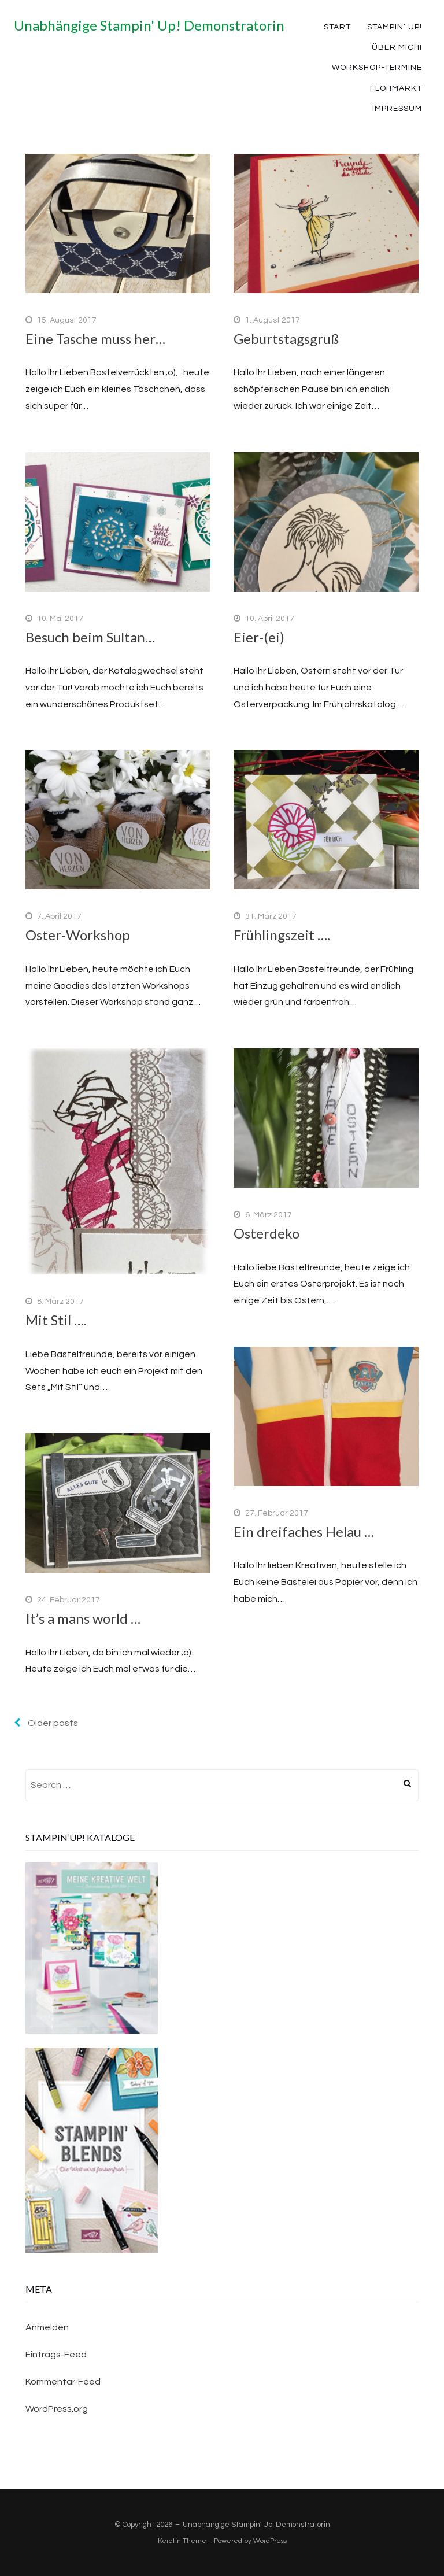  Describe the element at coordinates (377, 68) in the screenshot. I see `Workshop-Termine` at that location.